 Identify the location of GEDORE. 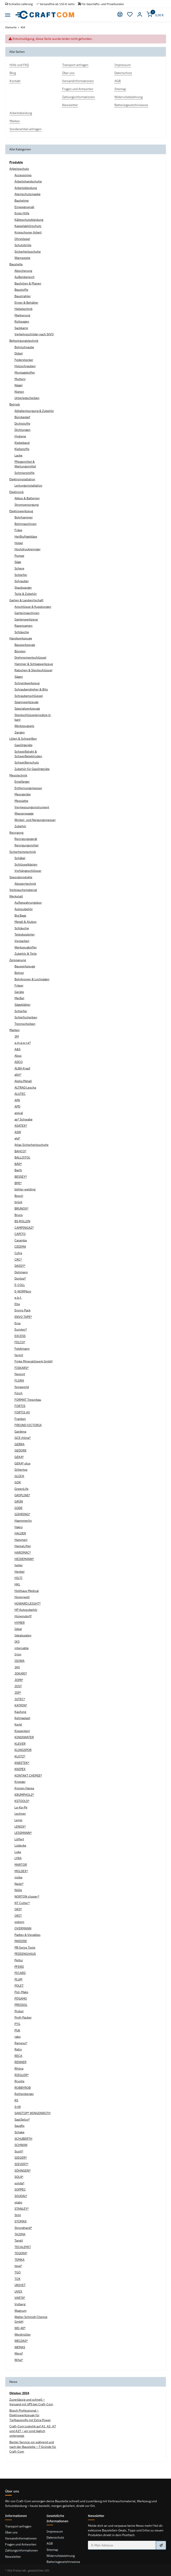
(20, 1450).